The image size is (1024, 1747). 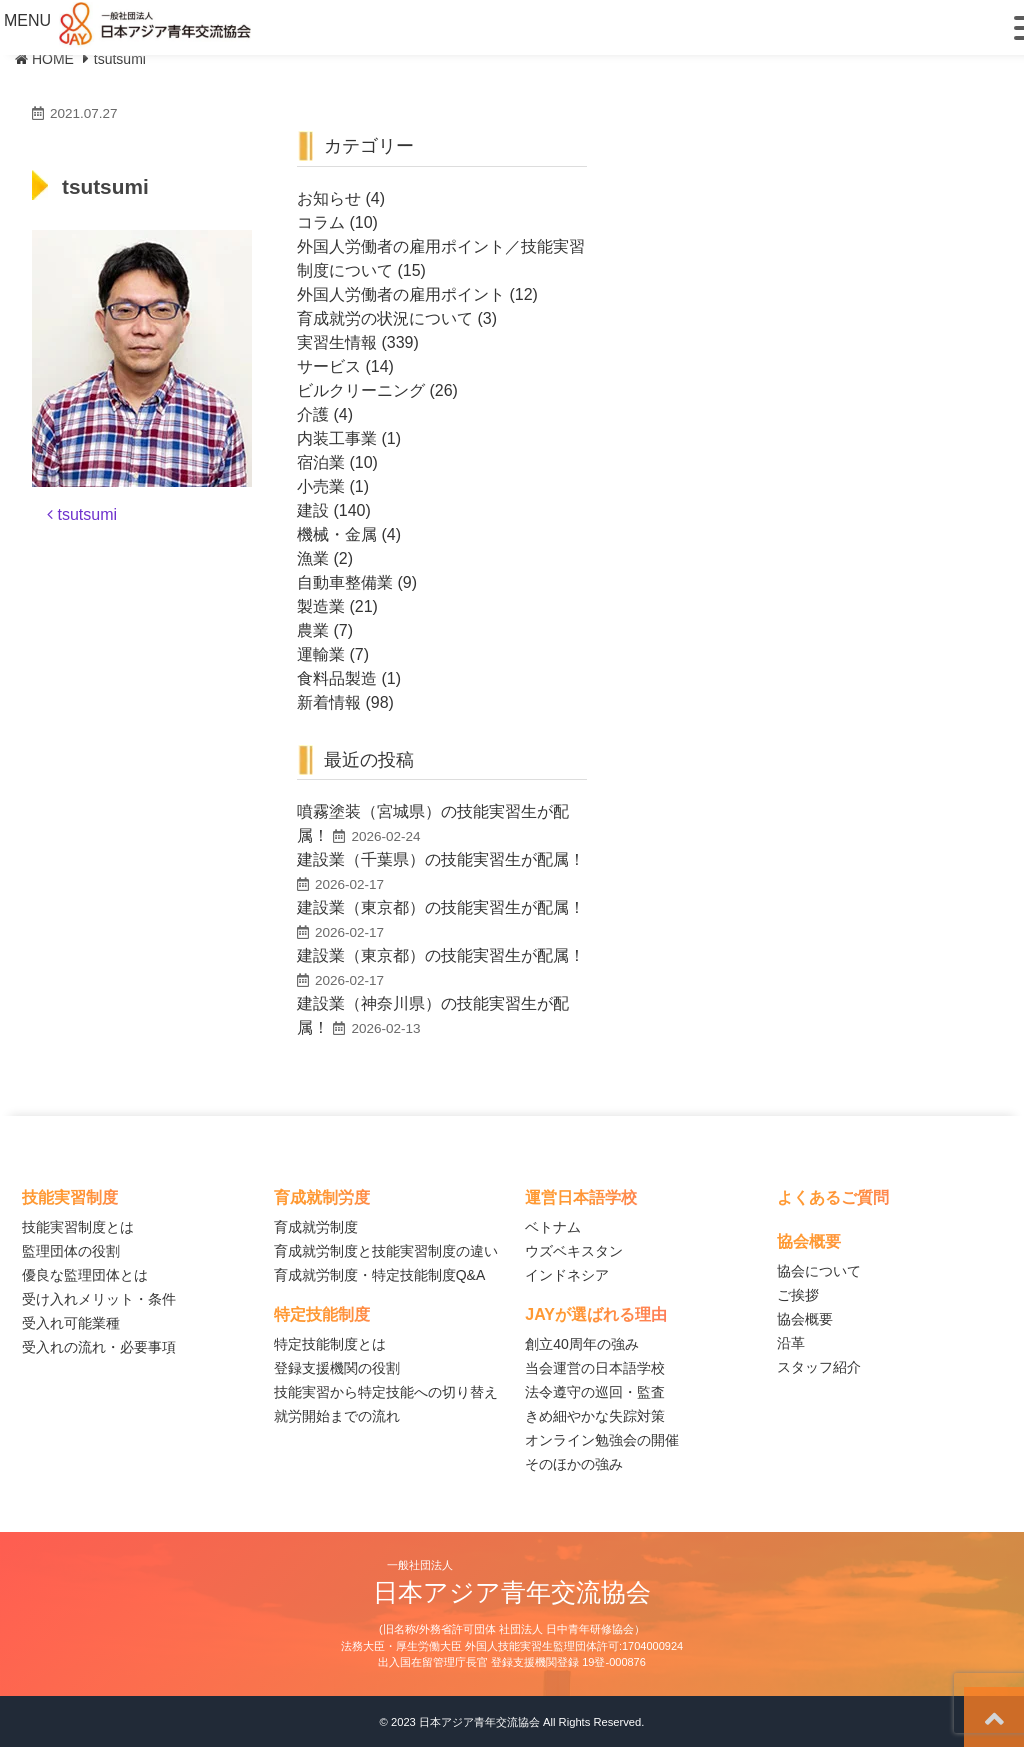 What do you see at coordinates (337, 678) in the screenshot?
I see `食料品製造` at bounding box center [337, 678].